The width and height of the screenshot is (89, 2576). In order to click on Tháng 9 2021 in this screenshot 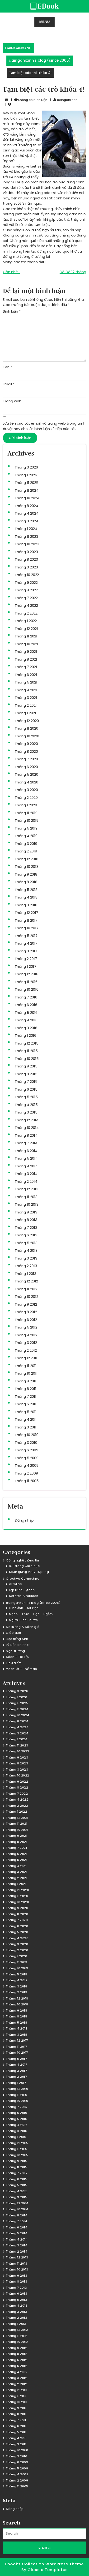, I will do `click(26, 651)`.